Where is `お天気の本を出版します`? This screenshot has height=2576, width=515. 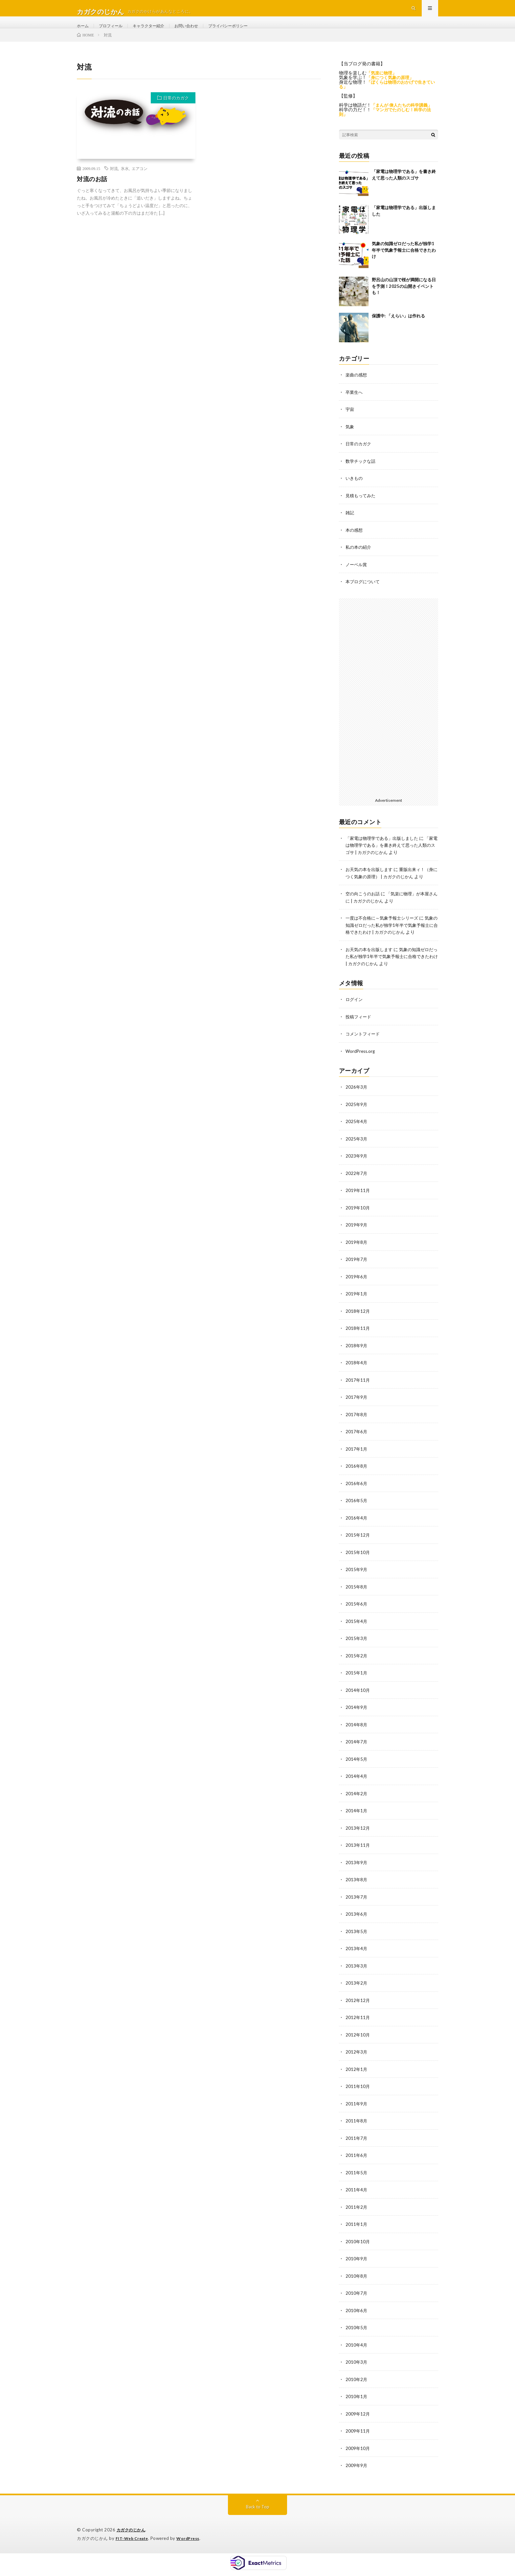
お天気の本を出版します is located at coordinates (371, 881).